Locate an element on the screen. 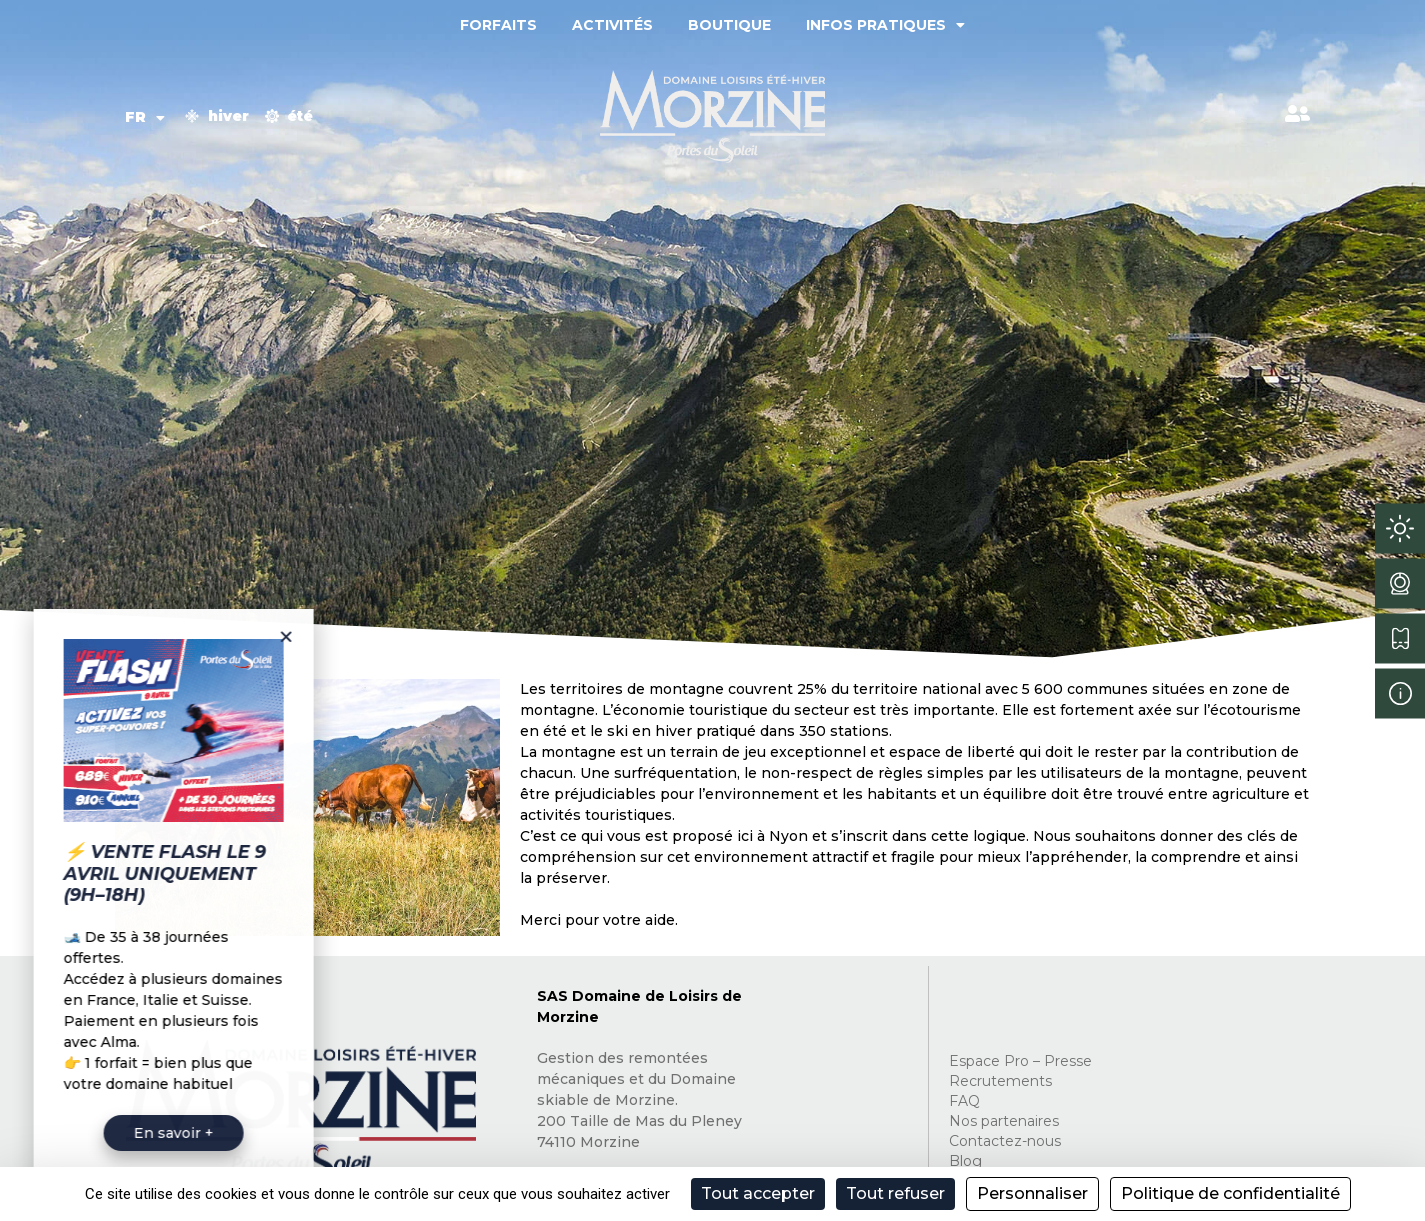 This screenshot has width=1425, height=1221. Espace Pro – Presse is located at coordinates (1020, 1061).